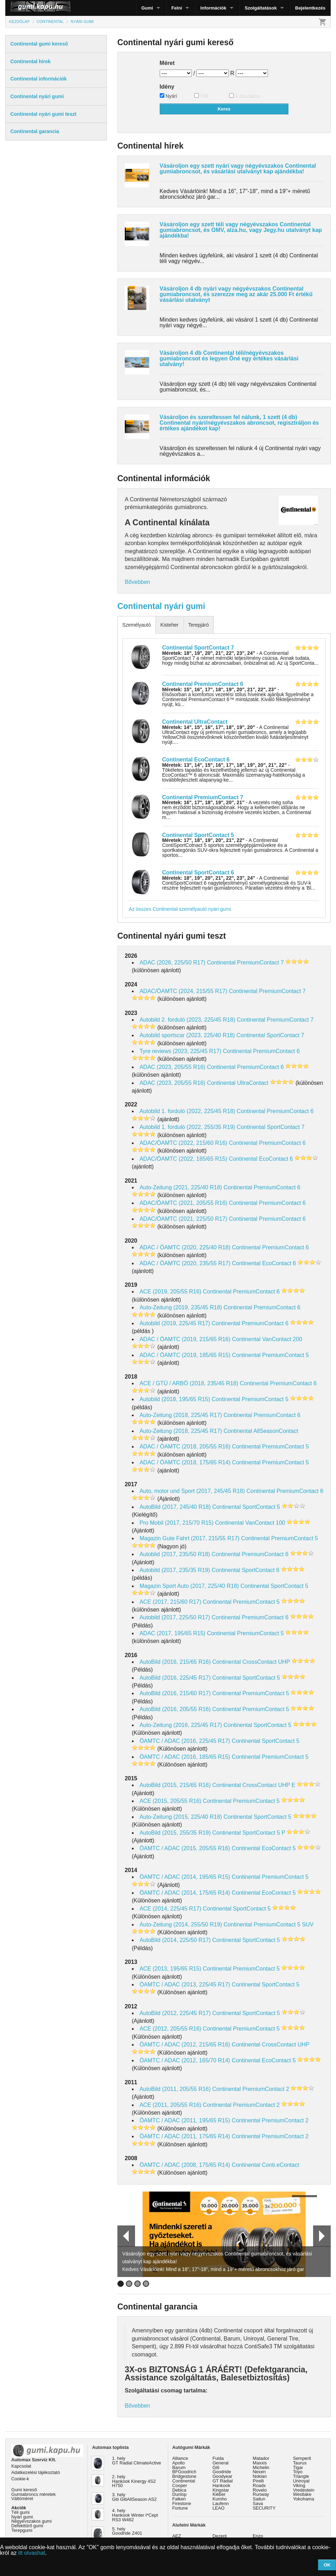 Image resolution: width=336 pixels, height=2576 pixels. What do you see at coordinates (202, 797) in the screenshot?
I see `Continental PremiumContact 7` at bounding box center [202, 797].